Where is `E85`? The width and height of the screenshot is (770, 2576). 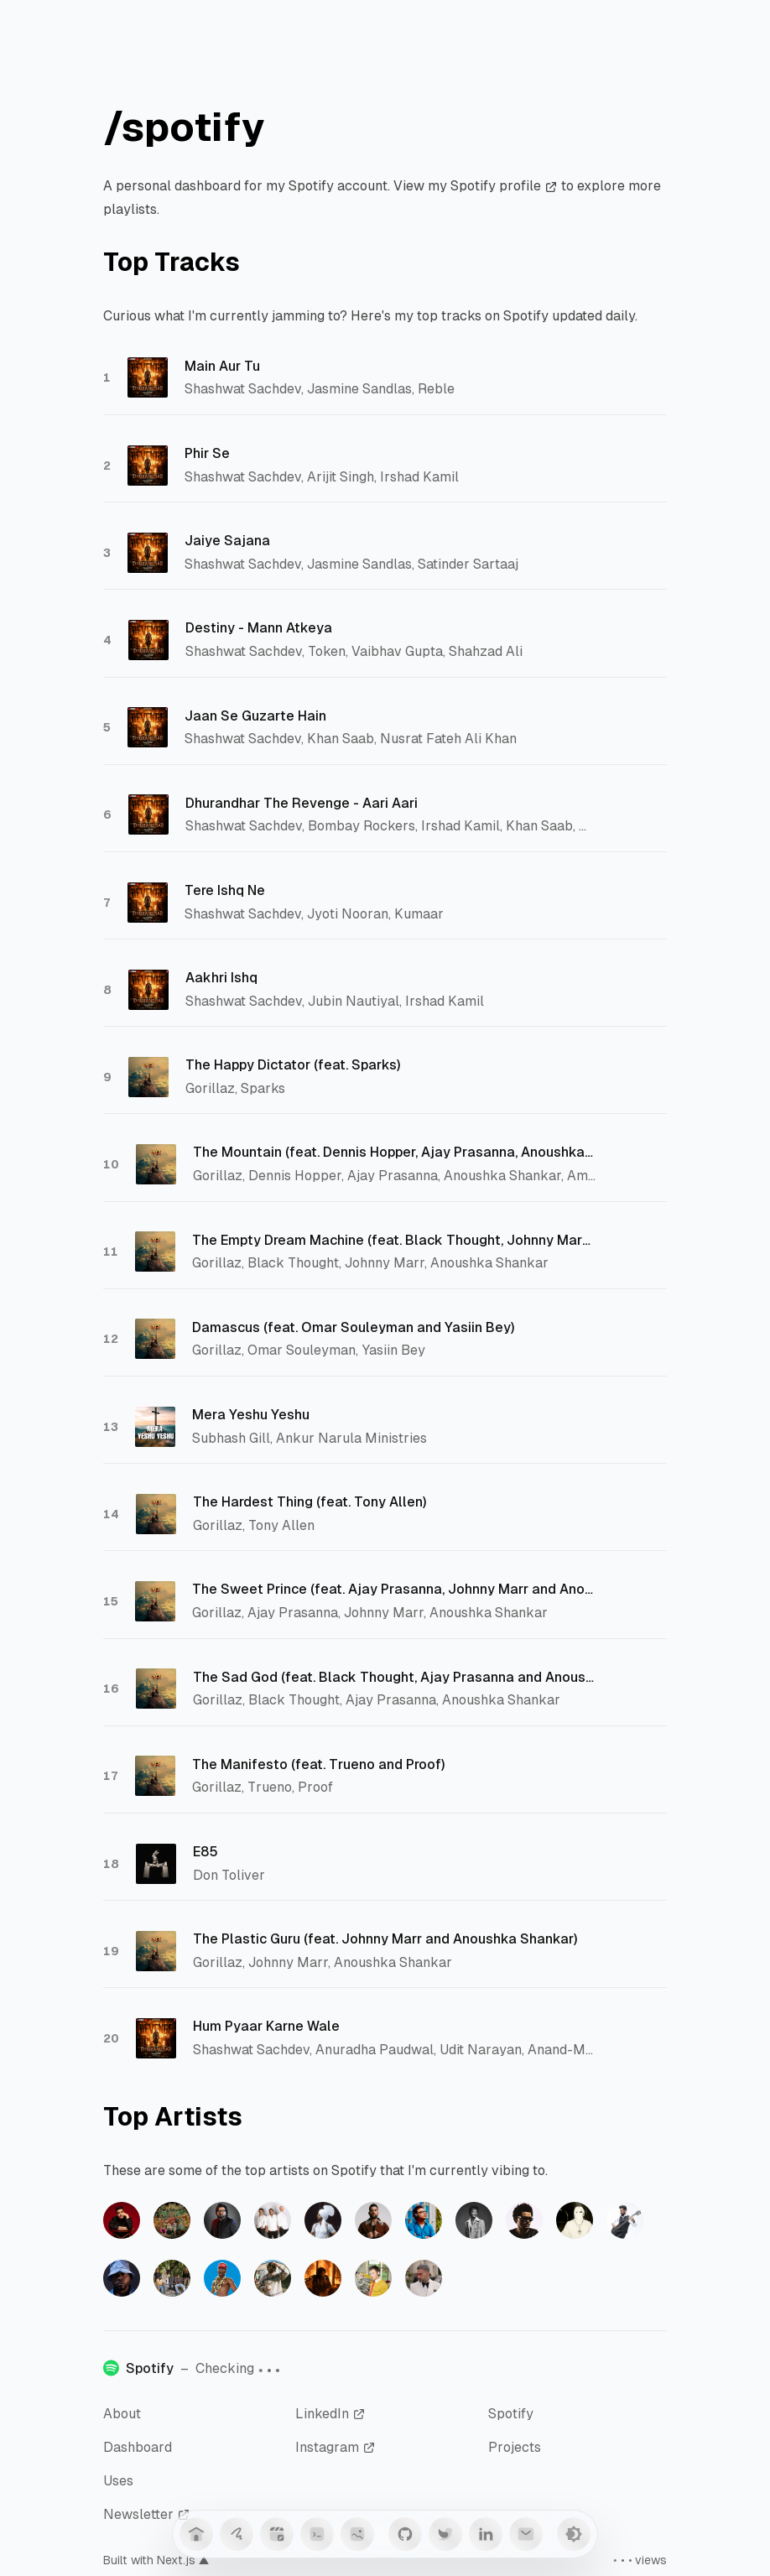 E85 is located at coordinates (205, 1852).